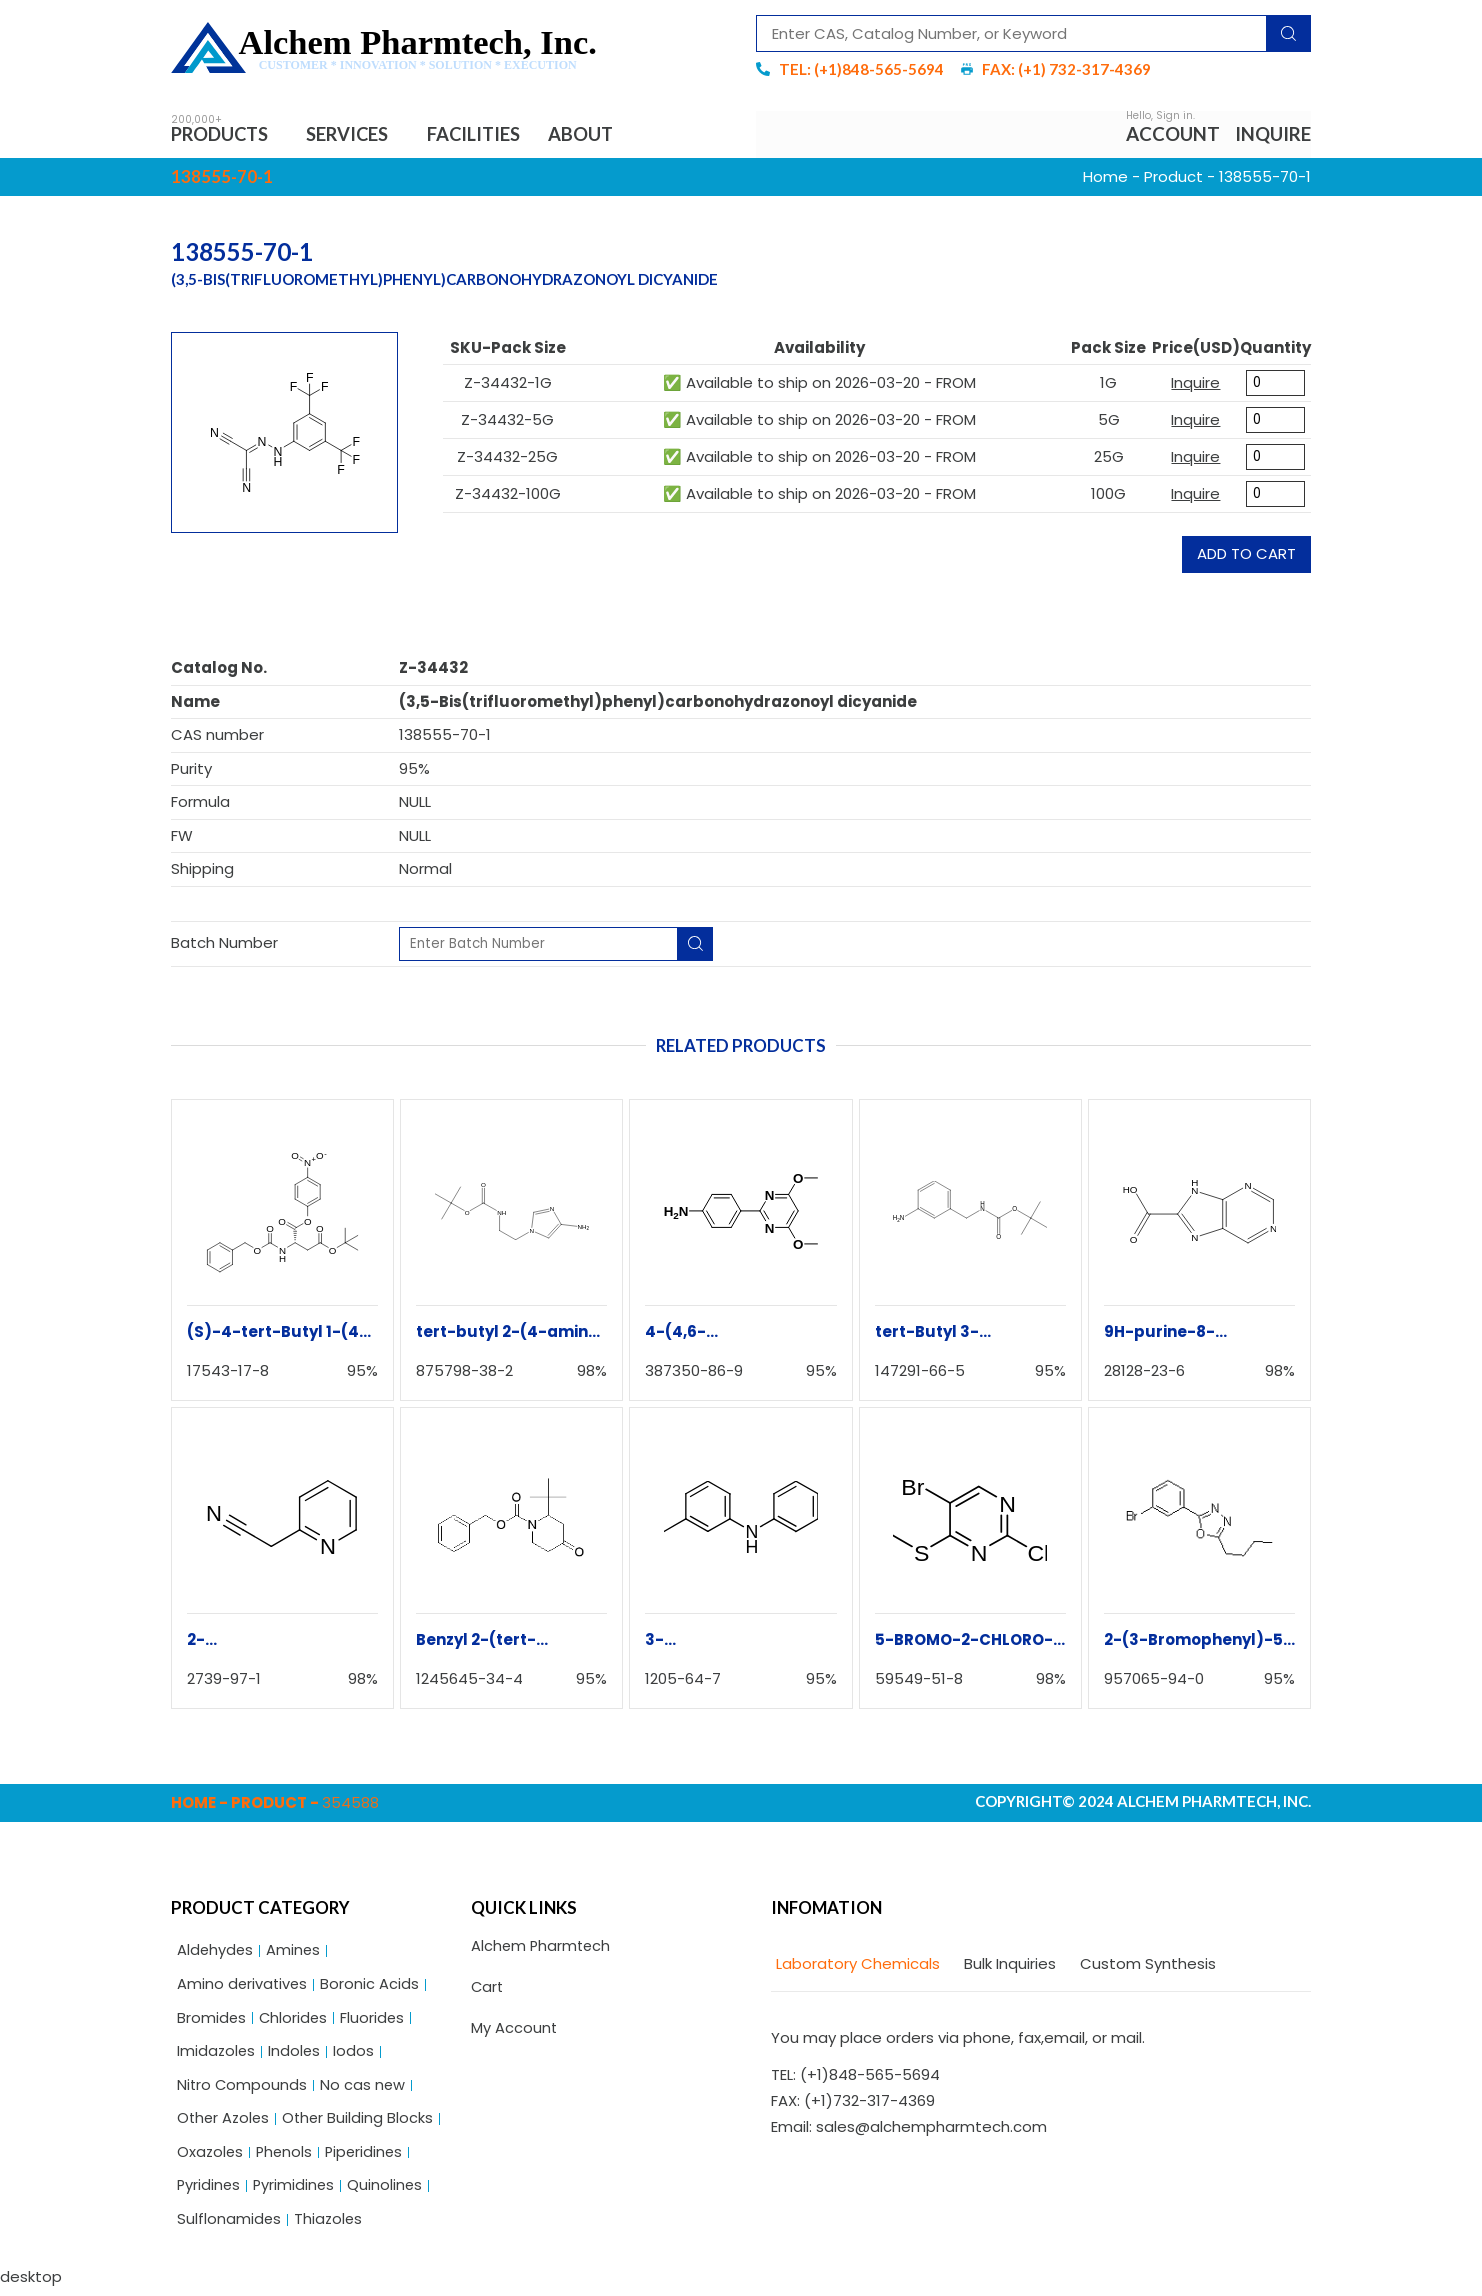 Image resolution: width=1482 pixels, height=2296 pixels. Describe the element at coordinates (217, 2054) in the screenshot. I see `Imidazoles` at that location.